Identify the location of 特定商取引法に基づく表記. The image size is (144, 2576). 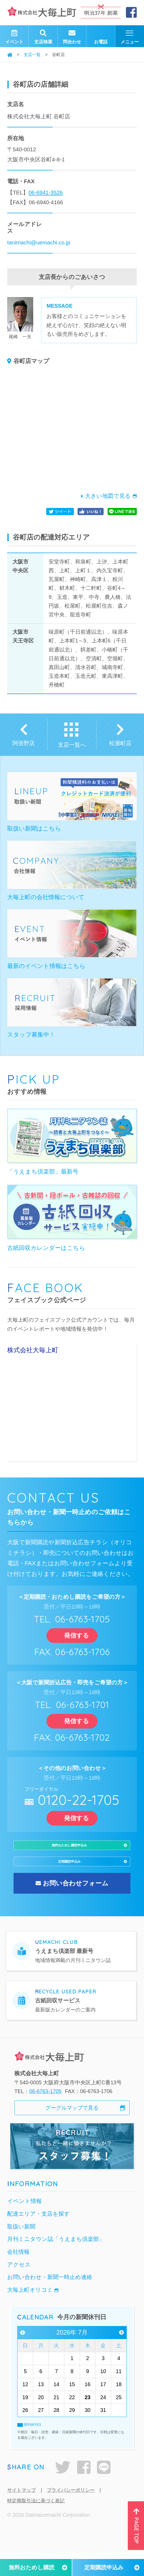
(36, 2524).